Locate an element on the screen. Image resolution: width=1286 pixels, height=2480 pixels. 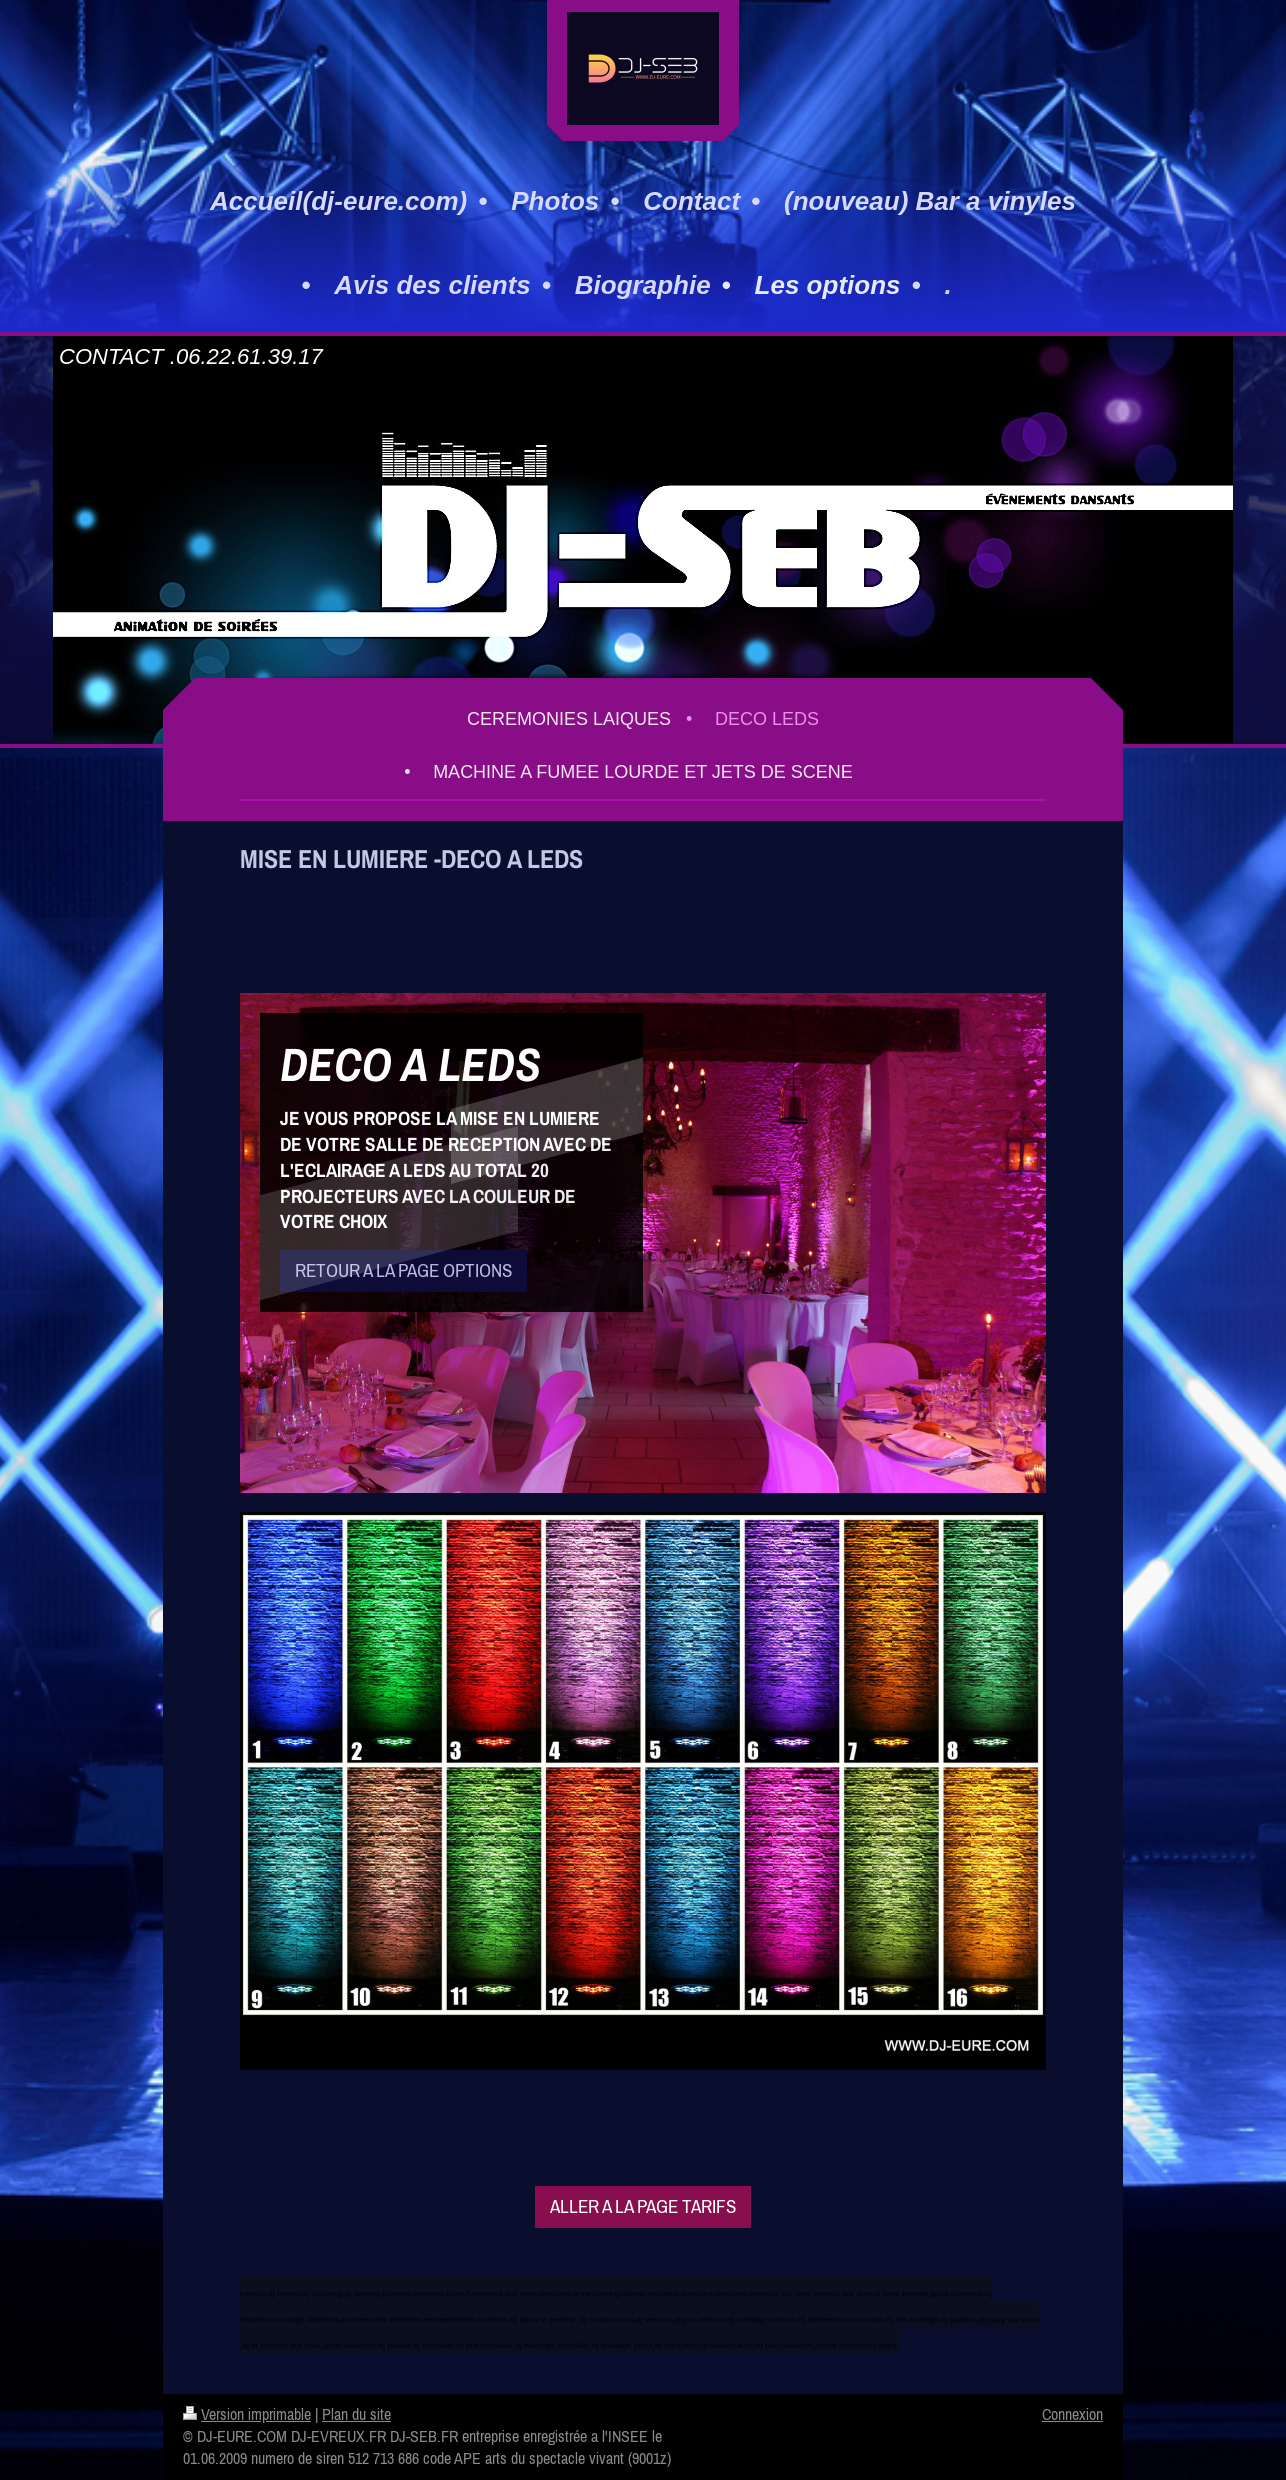
RETOUR A LA PAGE OPTIONS is located at coordinates (403, 1270).